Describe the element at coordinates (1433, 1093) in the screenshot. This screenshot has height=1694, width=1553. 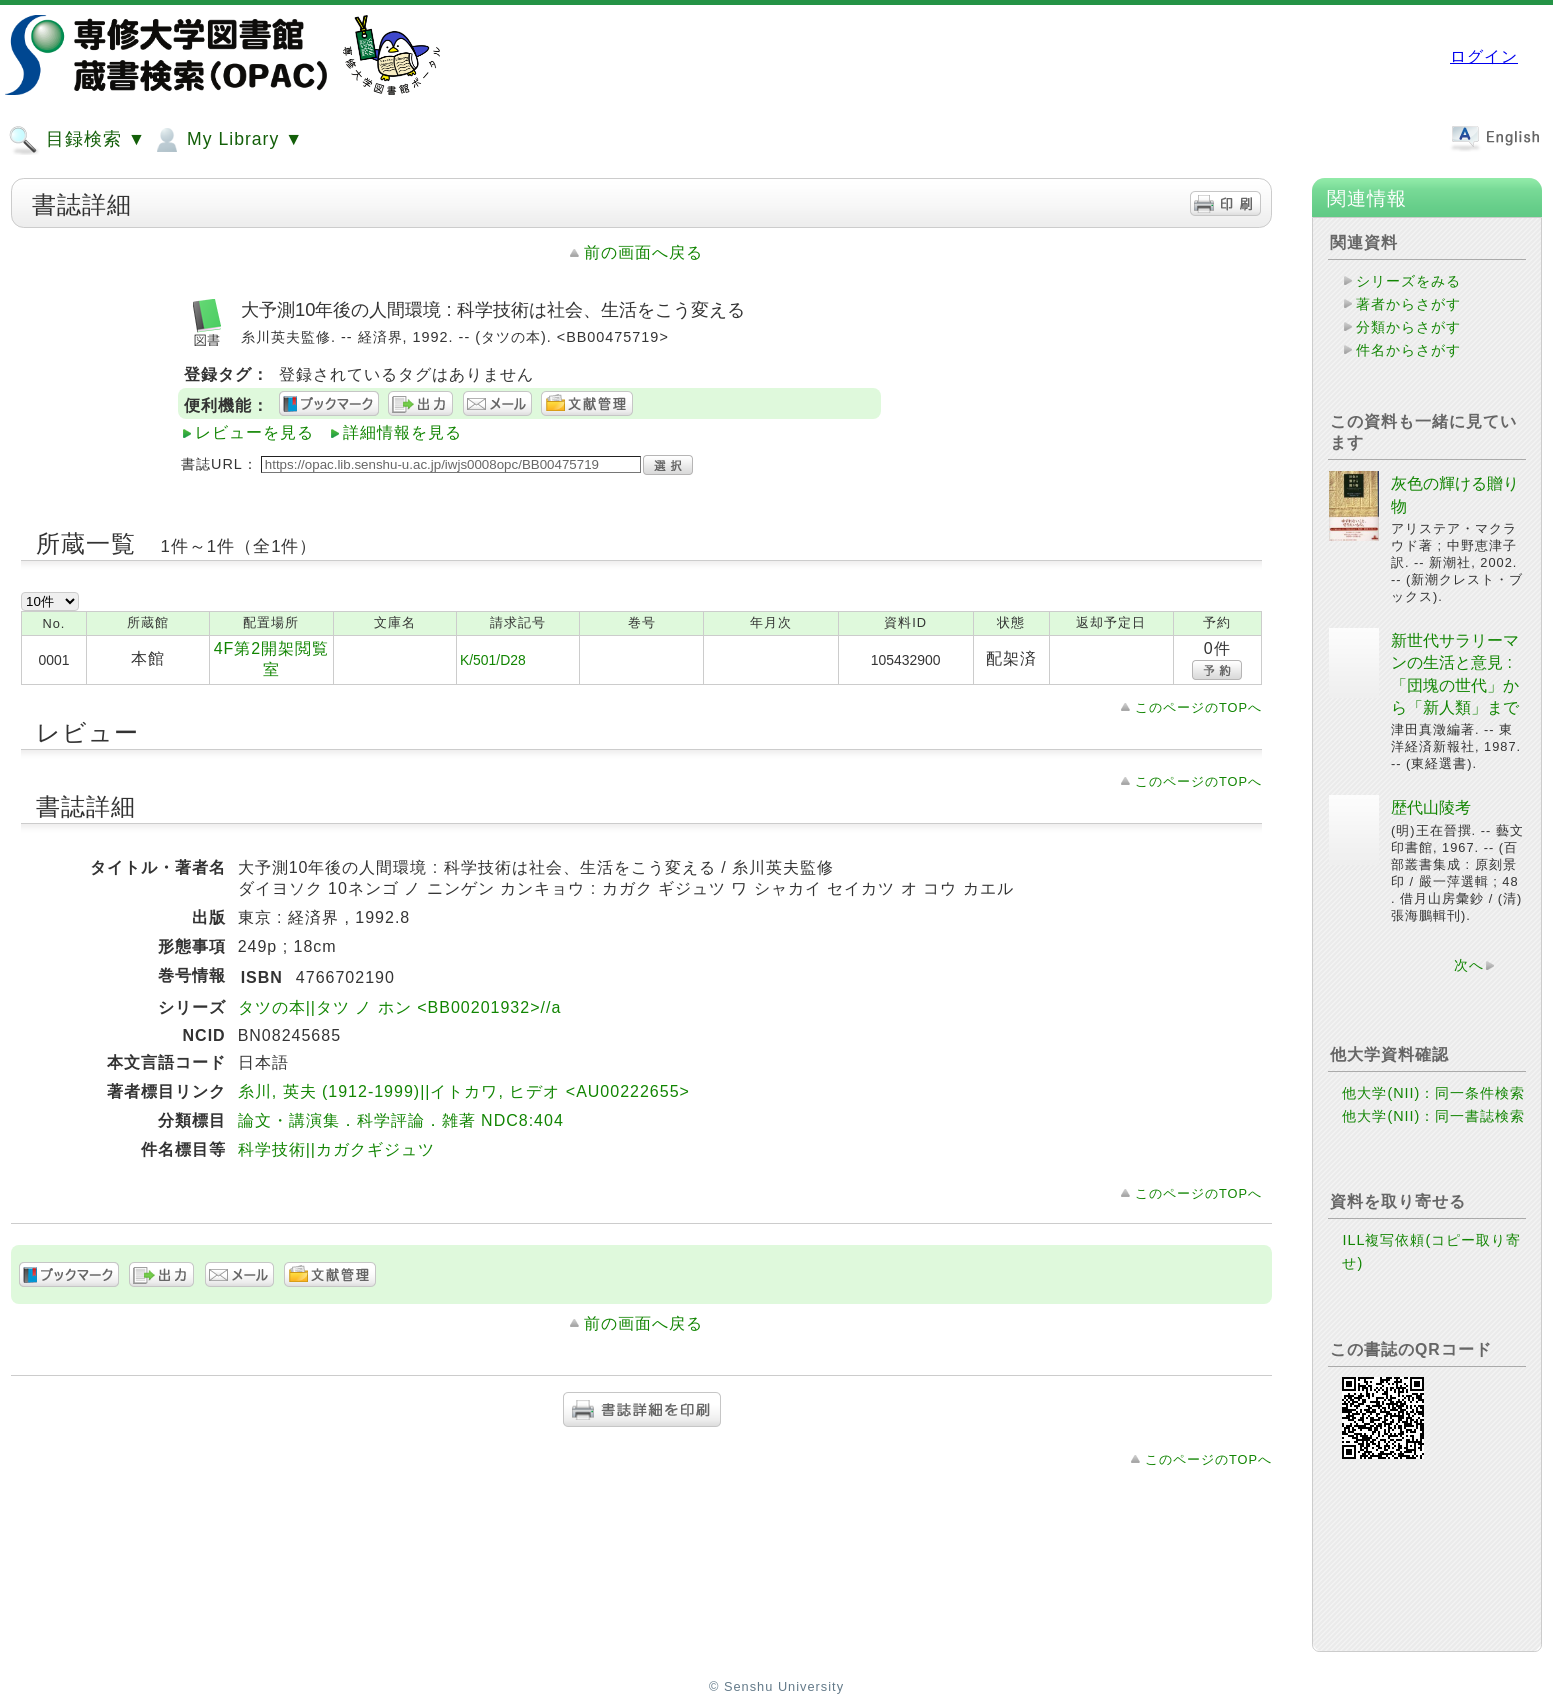
I see `他大学(NII)：同一条件検索` at that location.